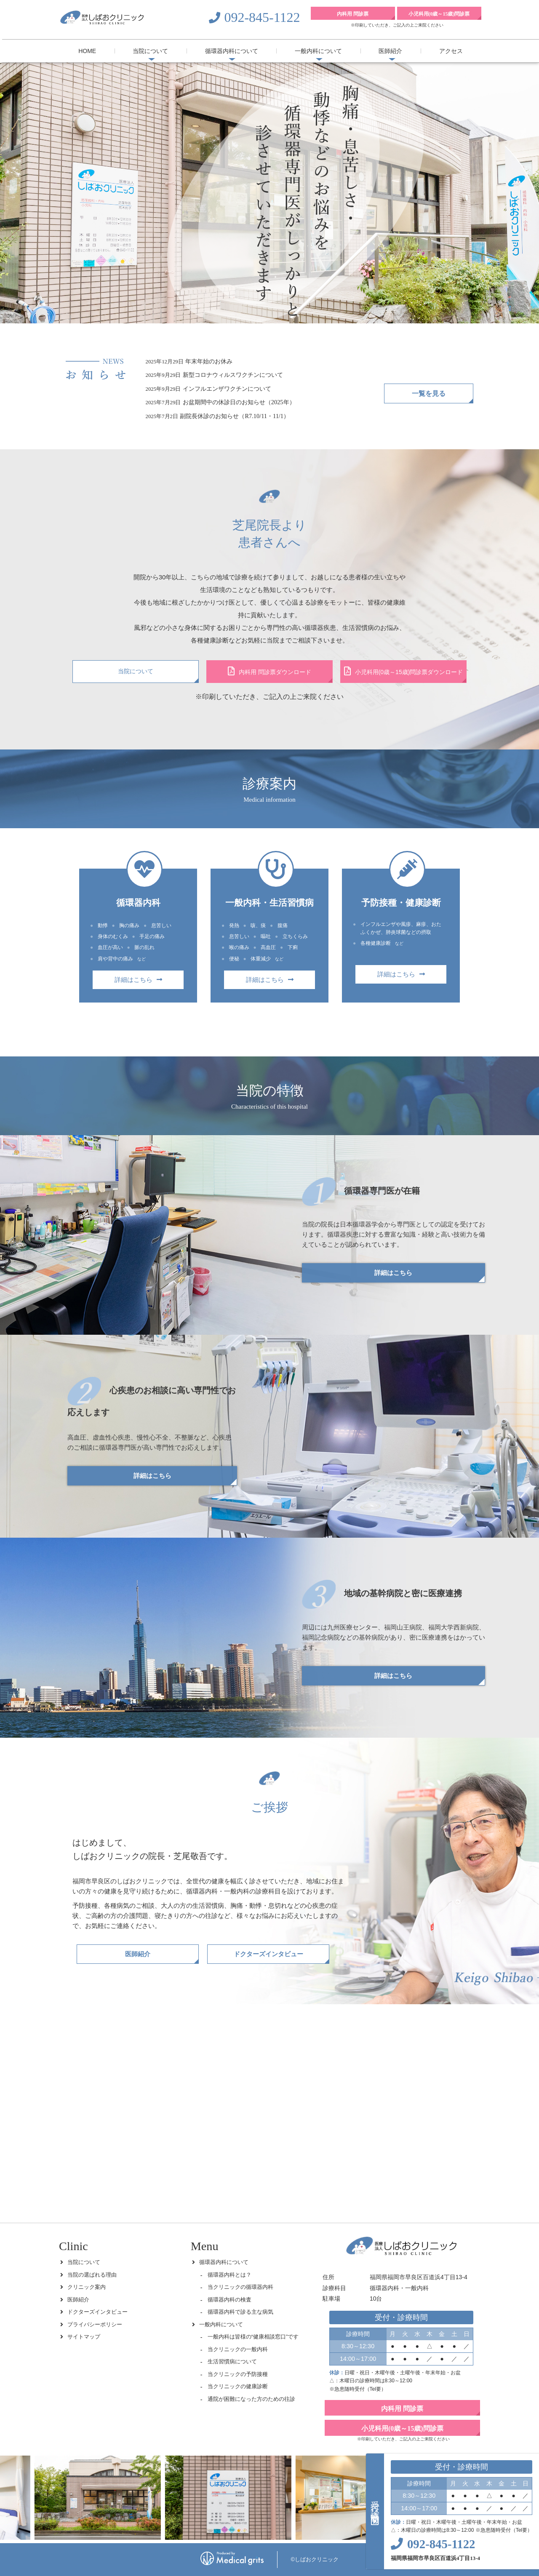  I want to click on 新型コロナウィルスワクチンについて, so click(233, 374).